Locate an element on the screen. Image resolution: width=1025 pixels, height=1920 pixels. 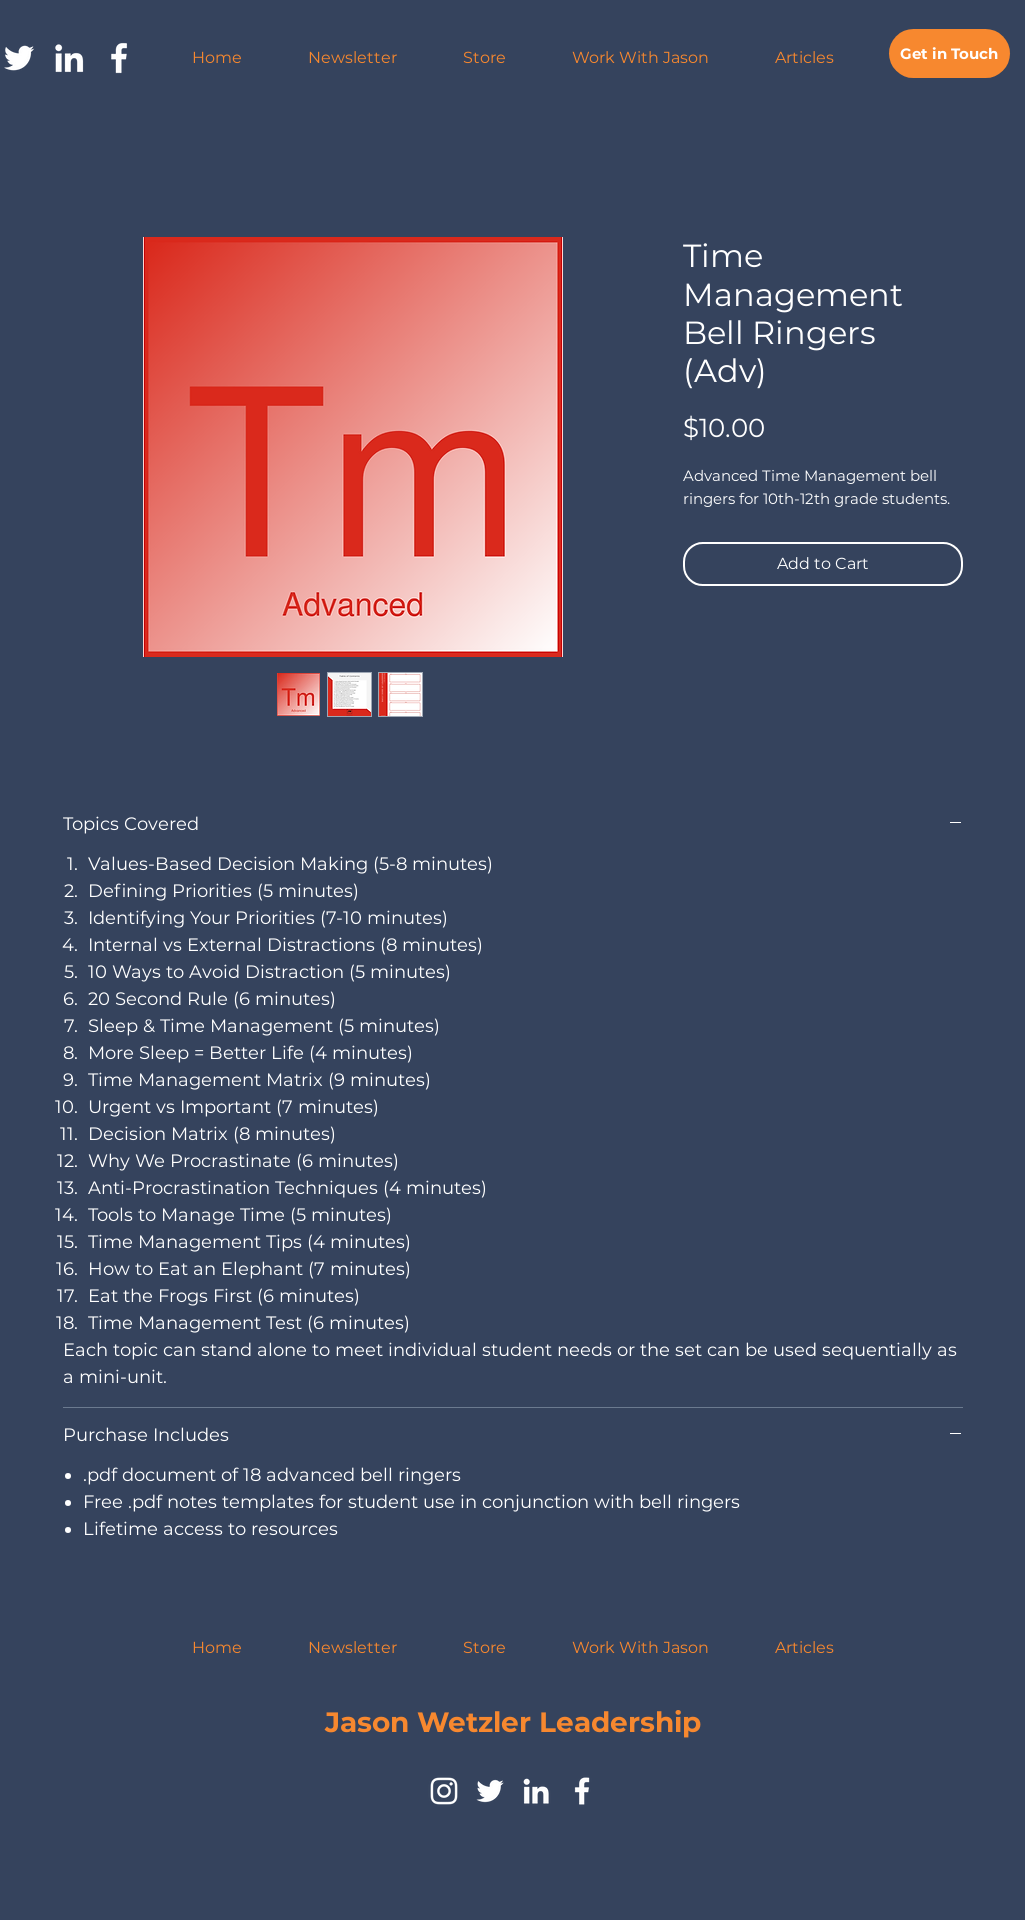
[twitter] is located at coordinates (490, 1791).